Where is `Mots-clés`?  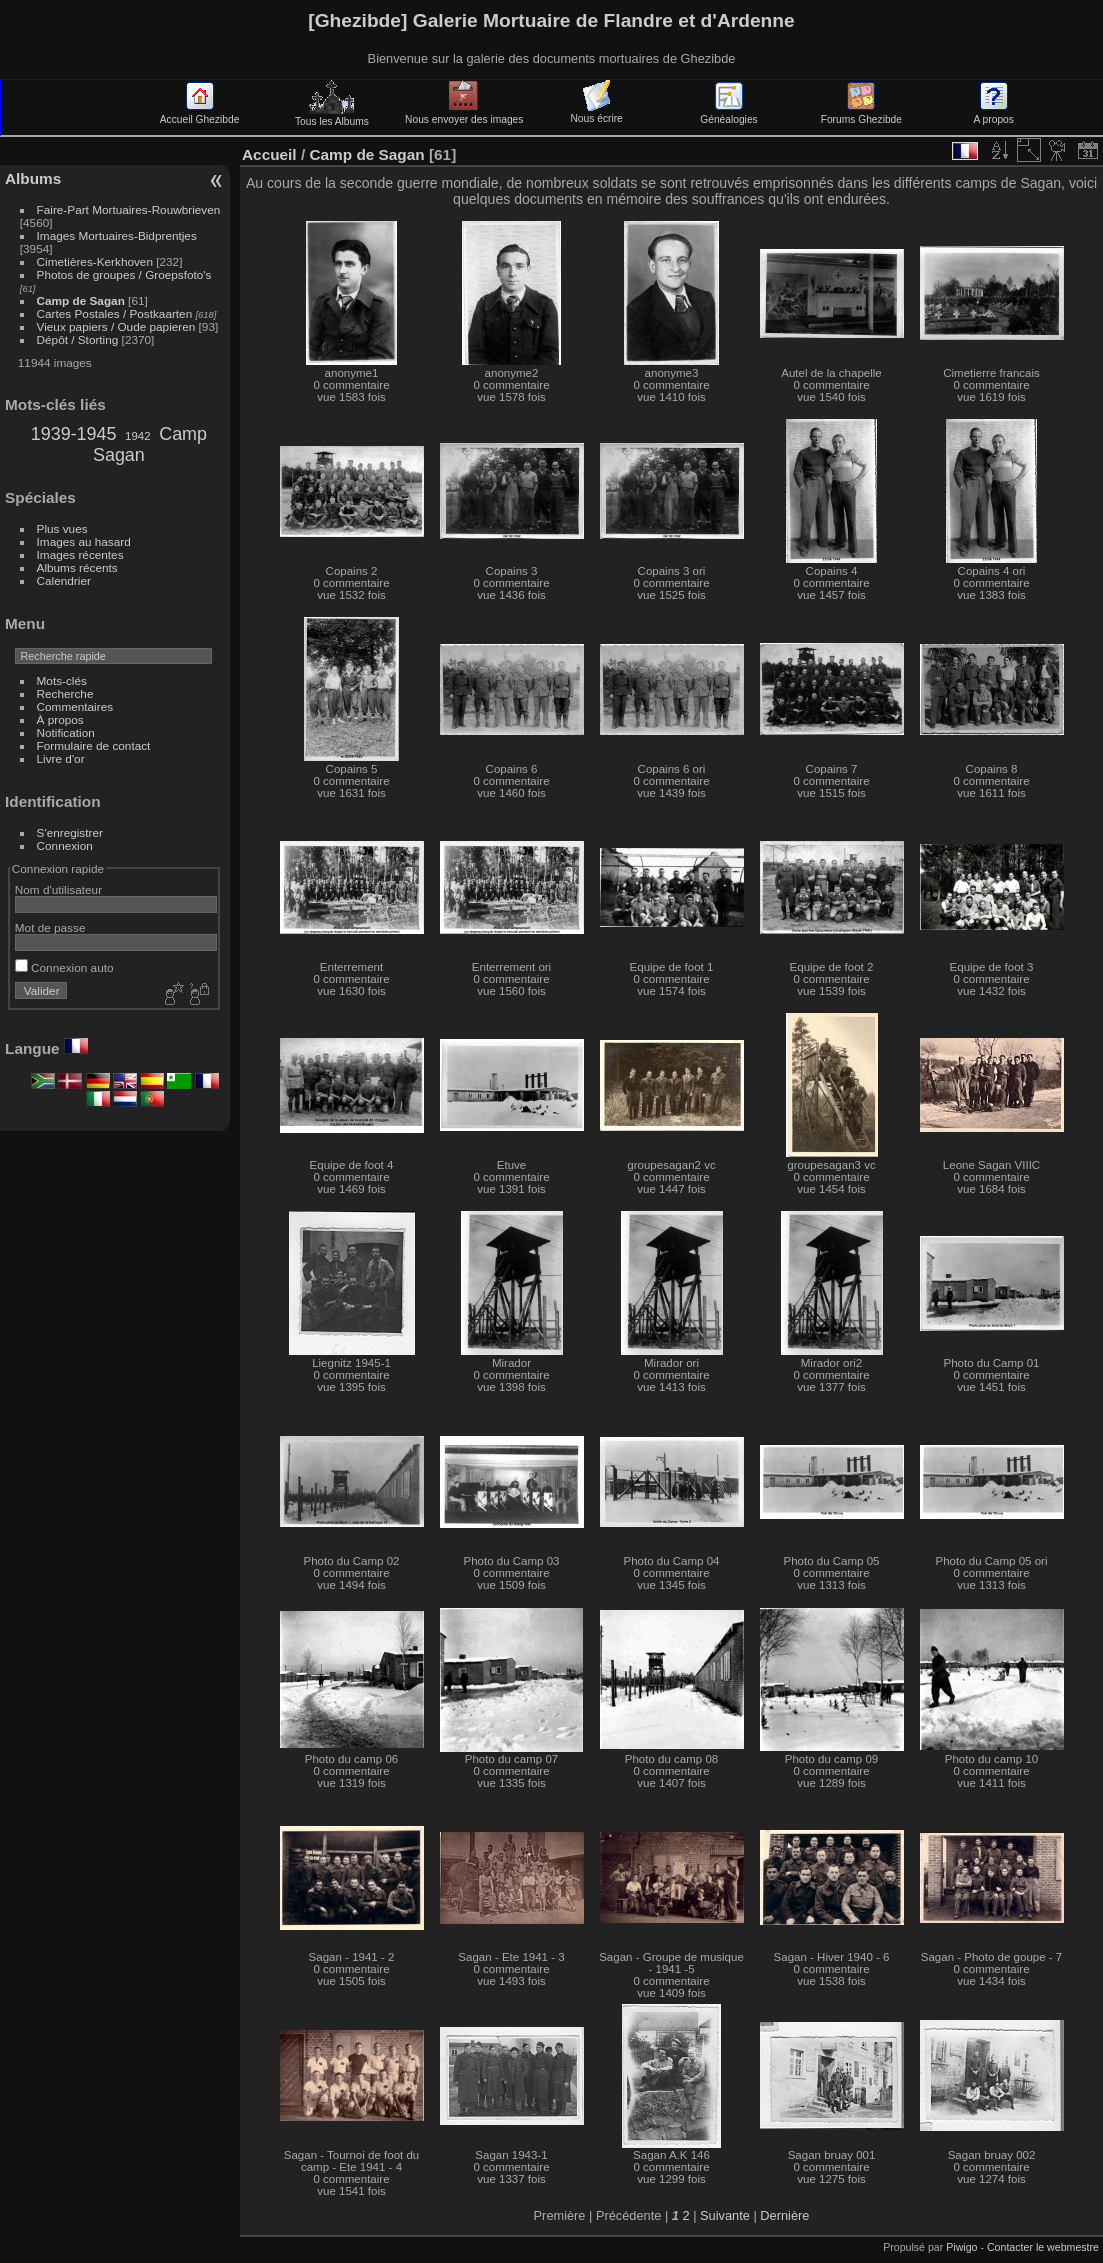 Mots-clés is located at coordinates (62, 680).